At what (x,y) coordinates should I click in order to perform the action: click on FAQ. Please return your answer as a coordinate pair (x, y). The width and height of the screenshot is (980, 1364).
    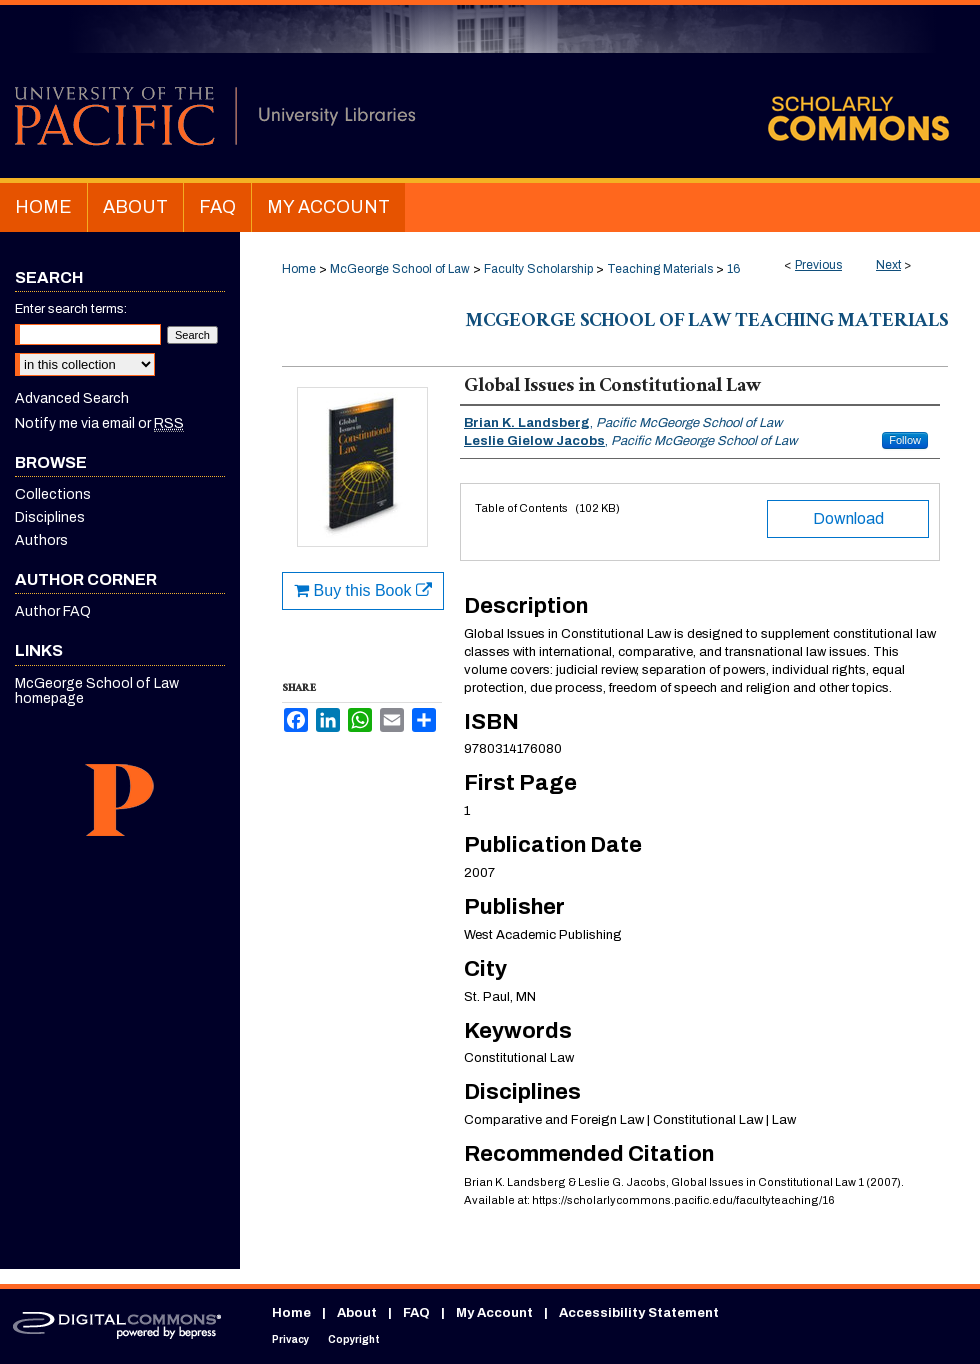
    Looking at the image, I should click on (416, 1313).